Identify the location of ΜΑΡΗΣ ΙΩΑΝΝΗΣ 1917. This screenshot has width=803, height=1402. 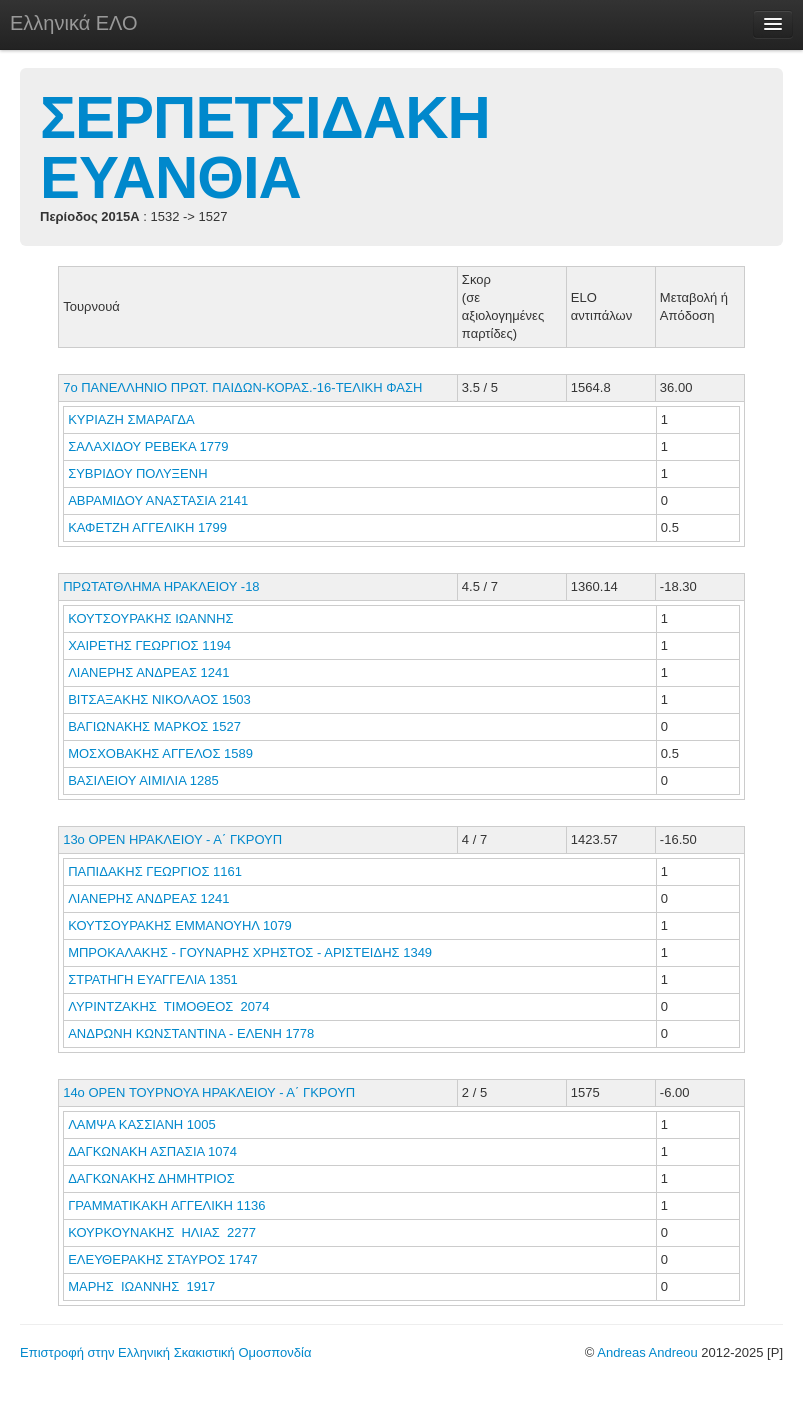
(141, 1286).